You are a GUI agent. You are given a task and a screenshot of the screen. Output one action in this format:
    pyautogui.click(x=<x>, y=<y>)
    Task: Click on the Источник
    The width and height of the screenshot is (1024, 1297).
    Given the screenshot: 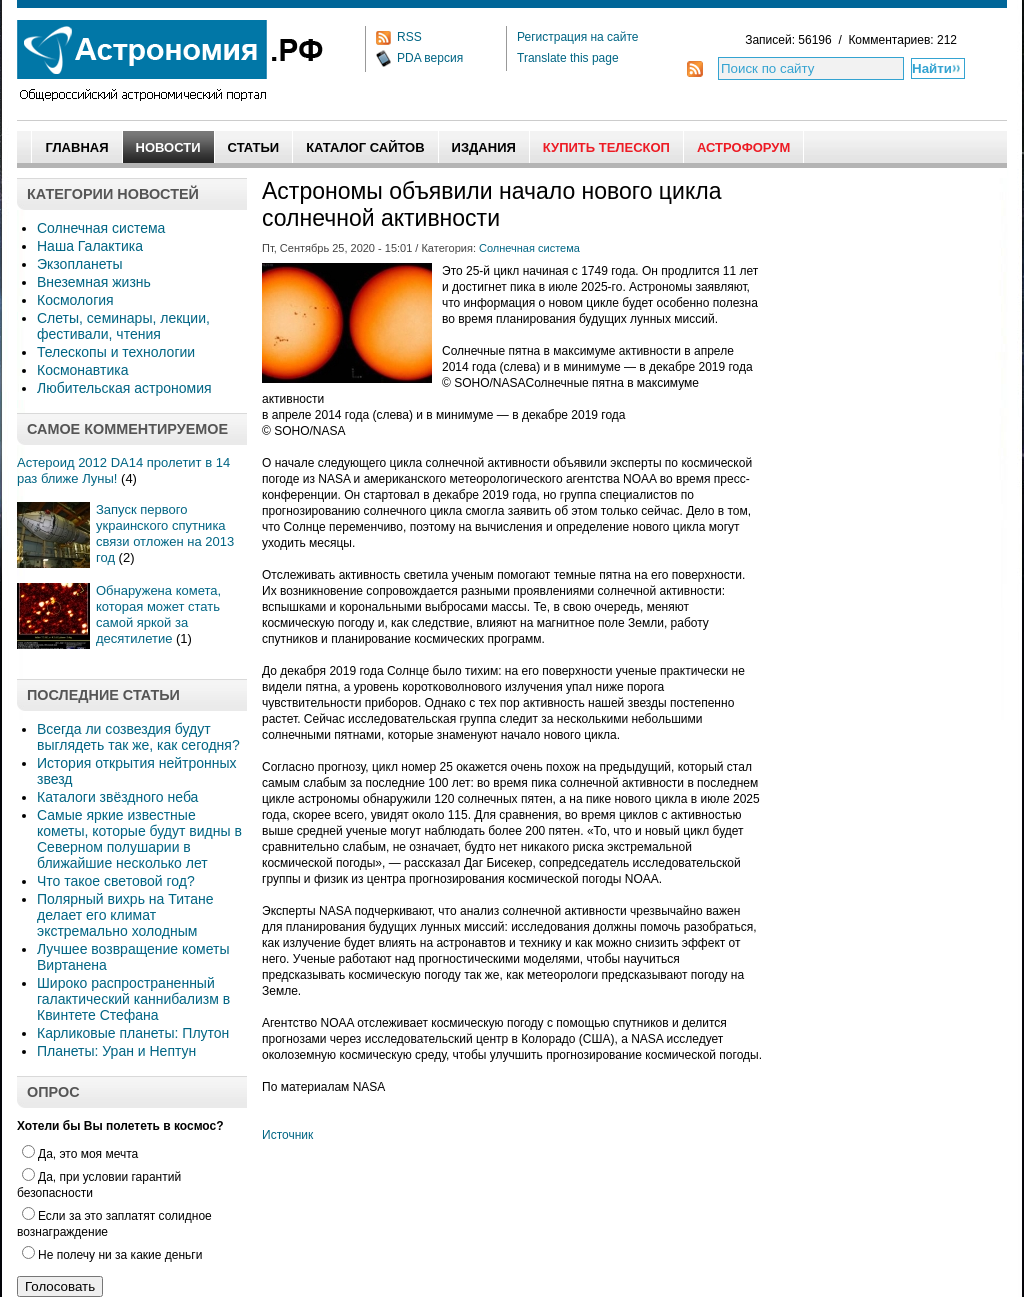 What is the action you would take?
    pyautogui.click(x=287, y=1135)
    